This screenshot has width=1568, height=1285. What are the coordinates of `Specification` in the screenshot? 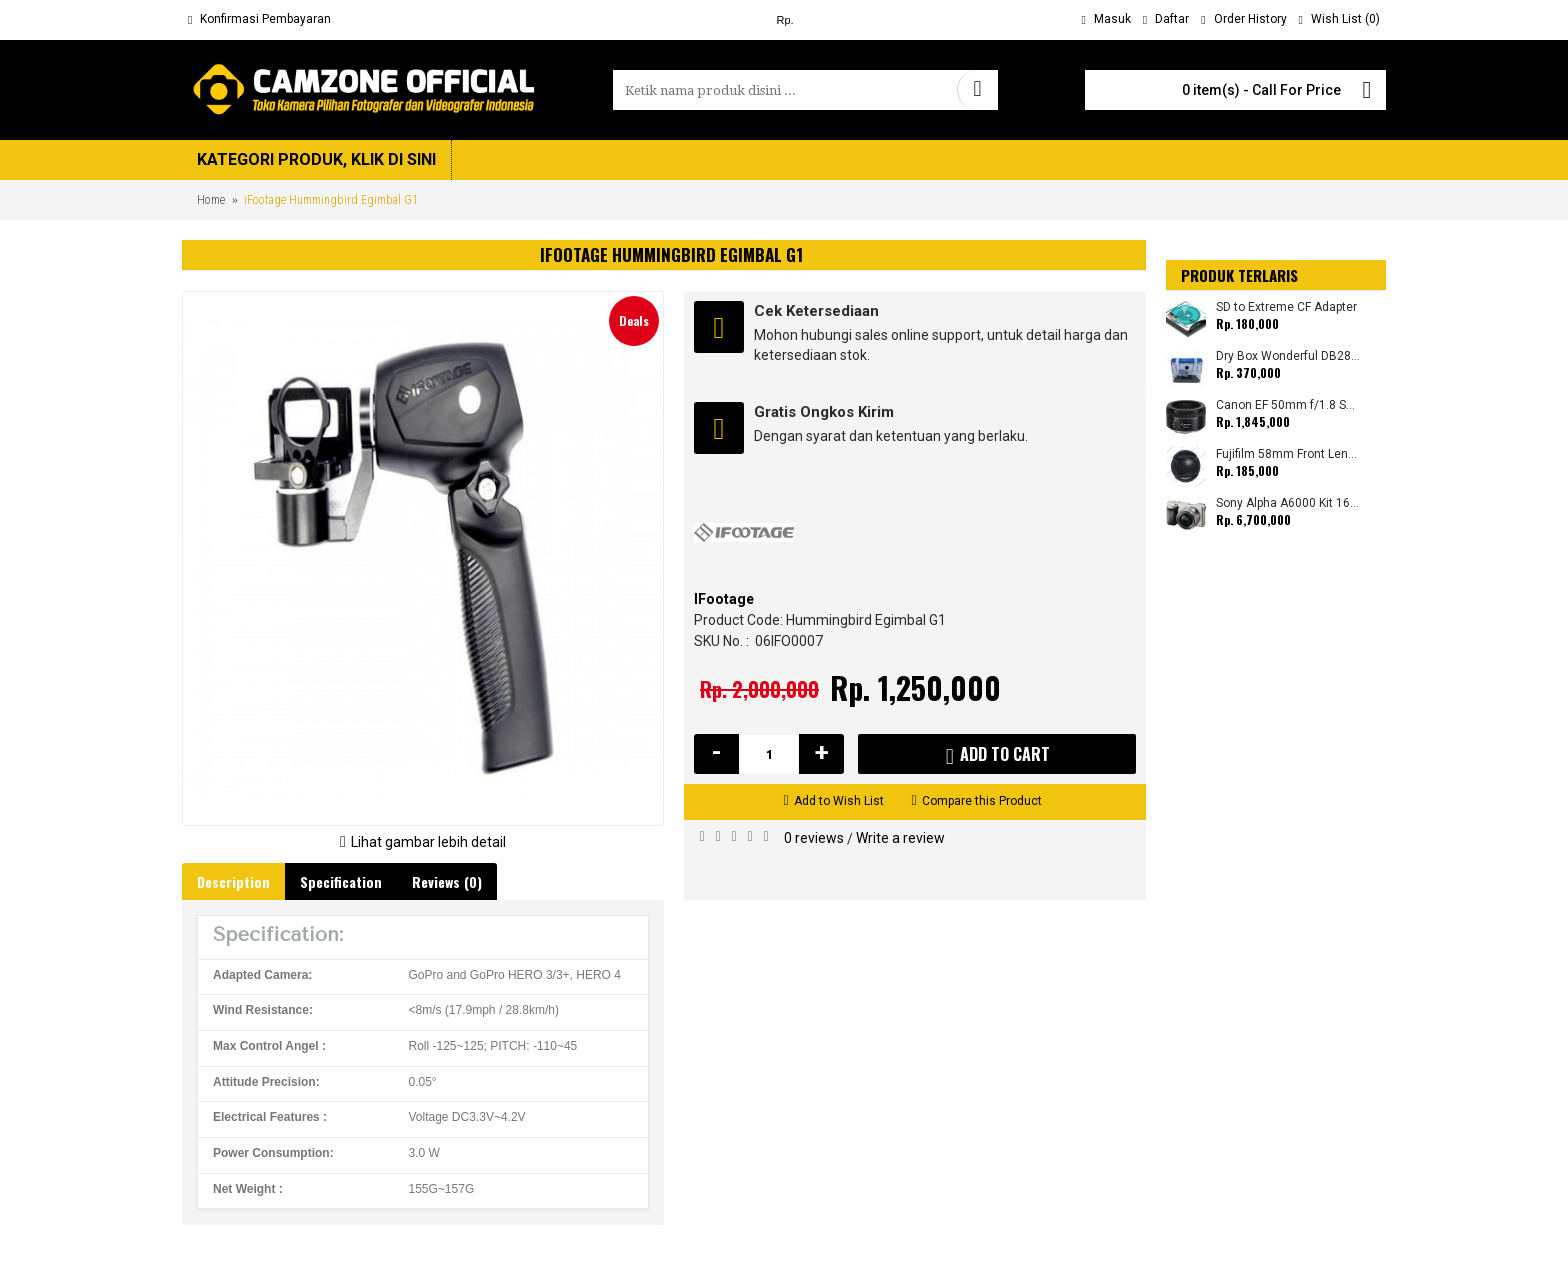 It's located at (341, 881).